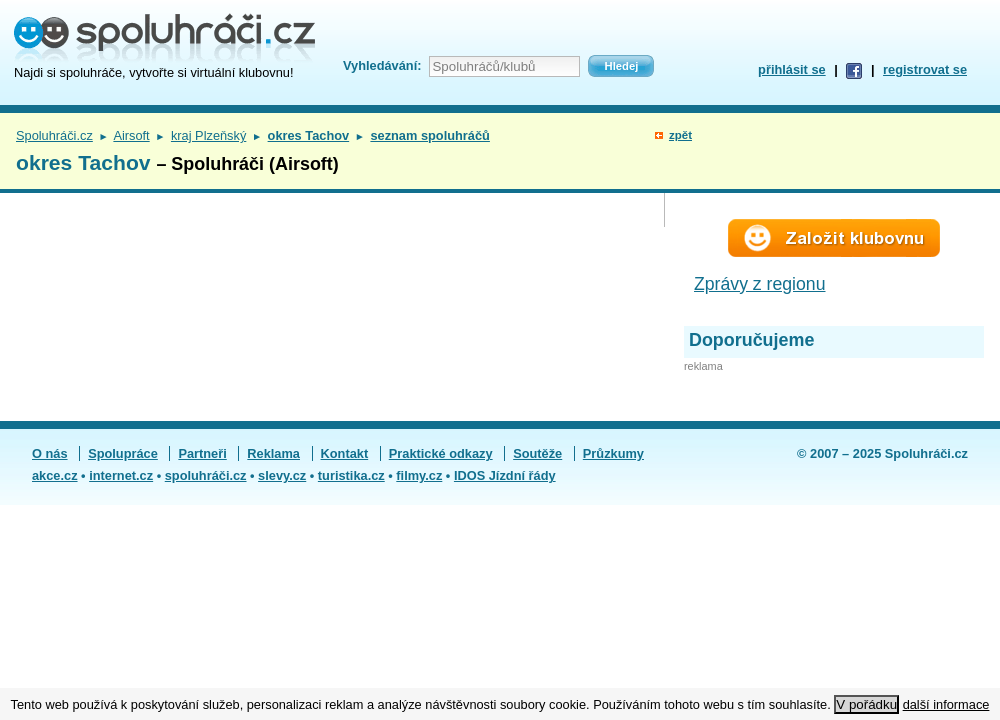  I want to click on Kontakt, so click(345, 453).